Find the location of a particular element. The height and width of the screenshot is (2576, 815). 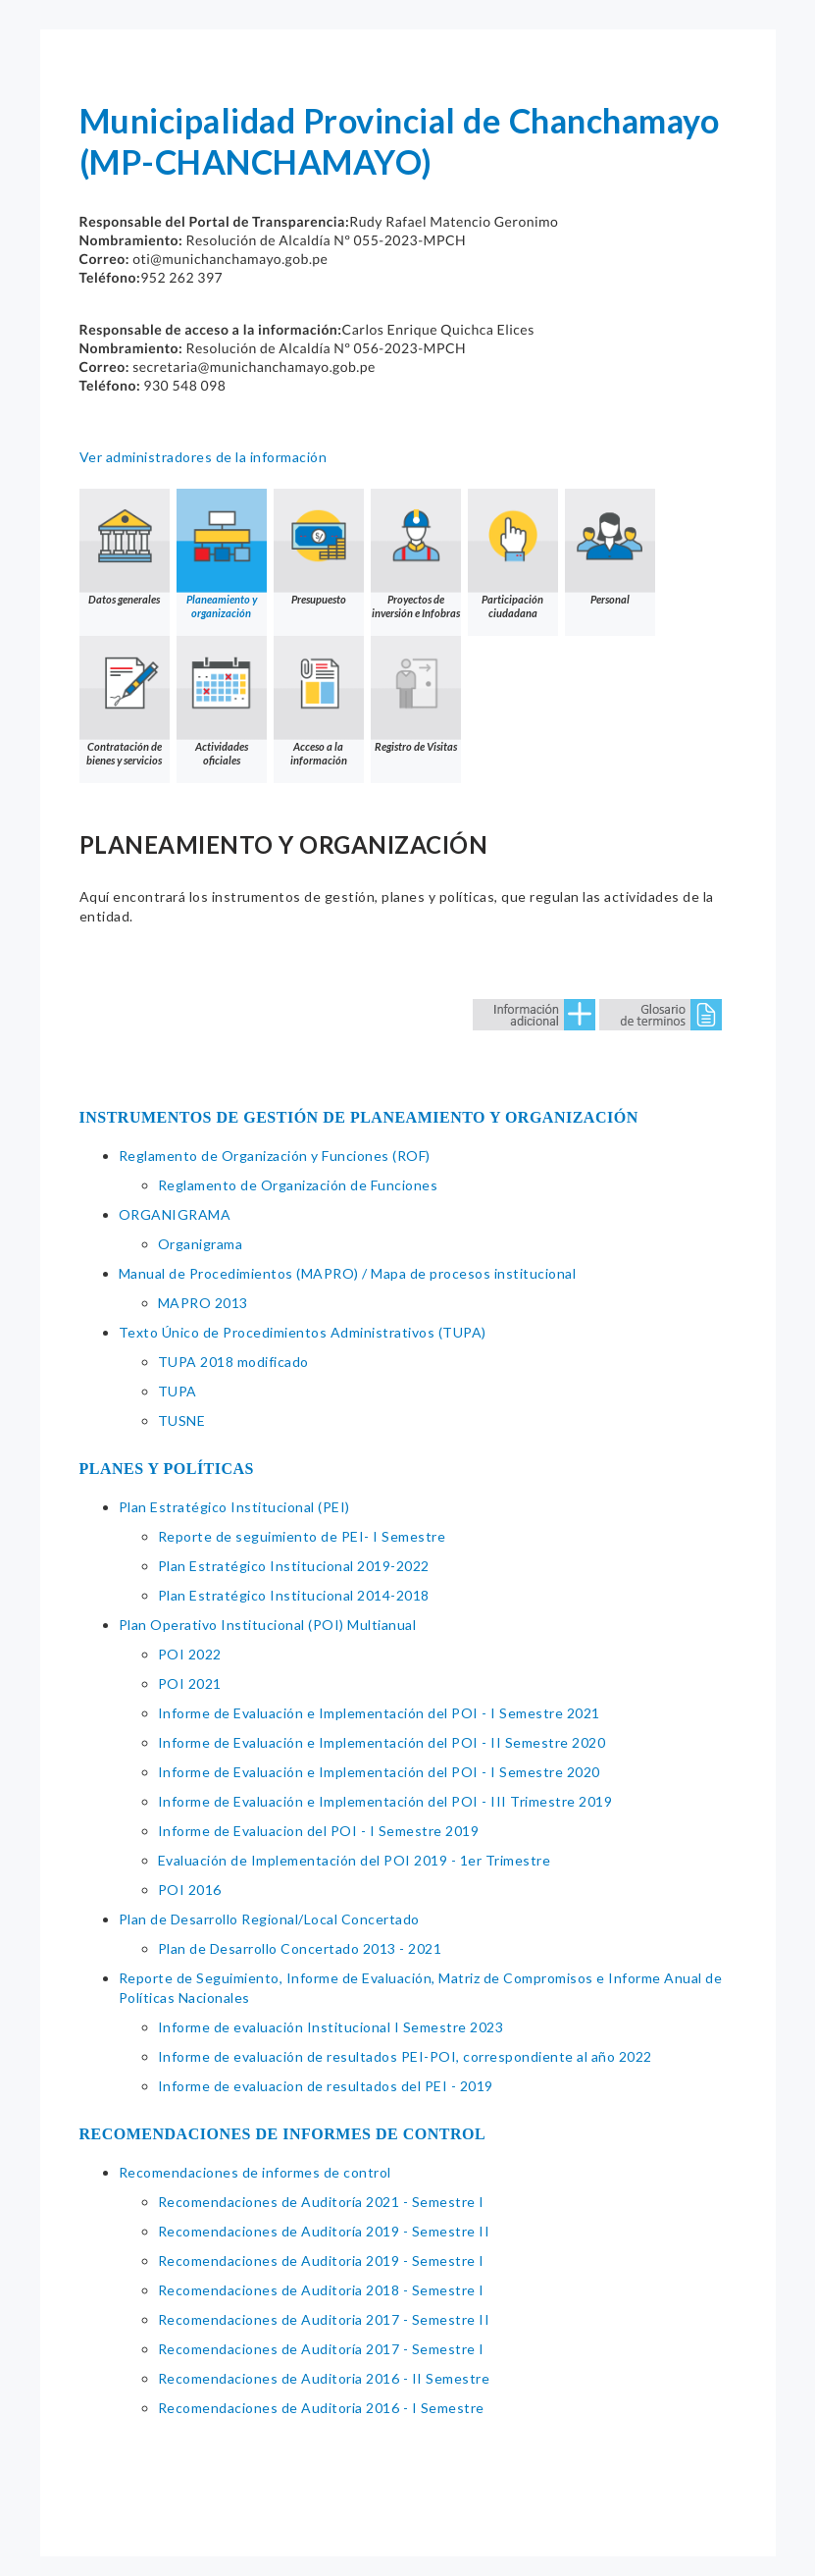

Informe de Evaluación e Implementación del POI - II Semestre 2020 is located at coordinates (382, 1742).